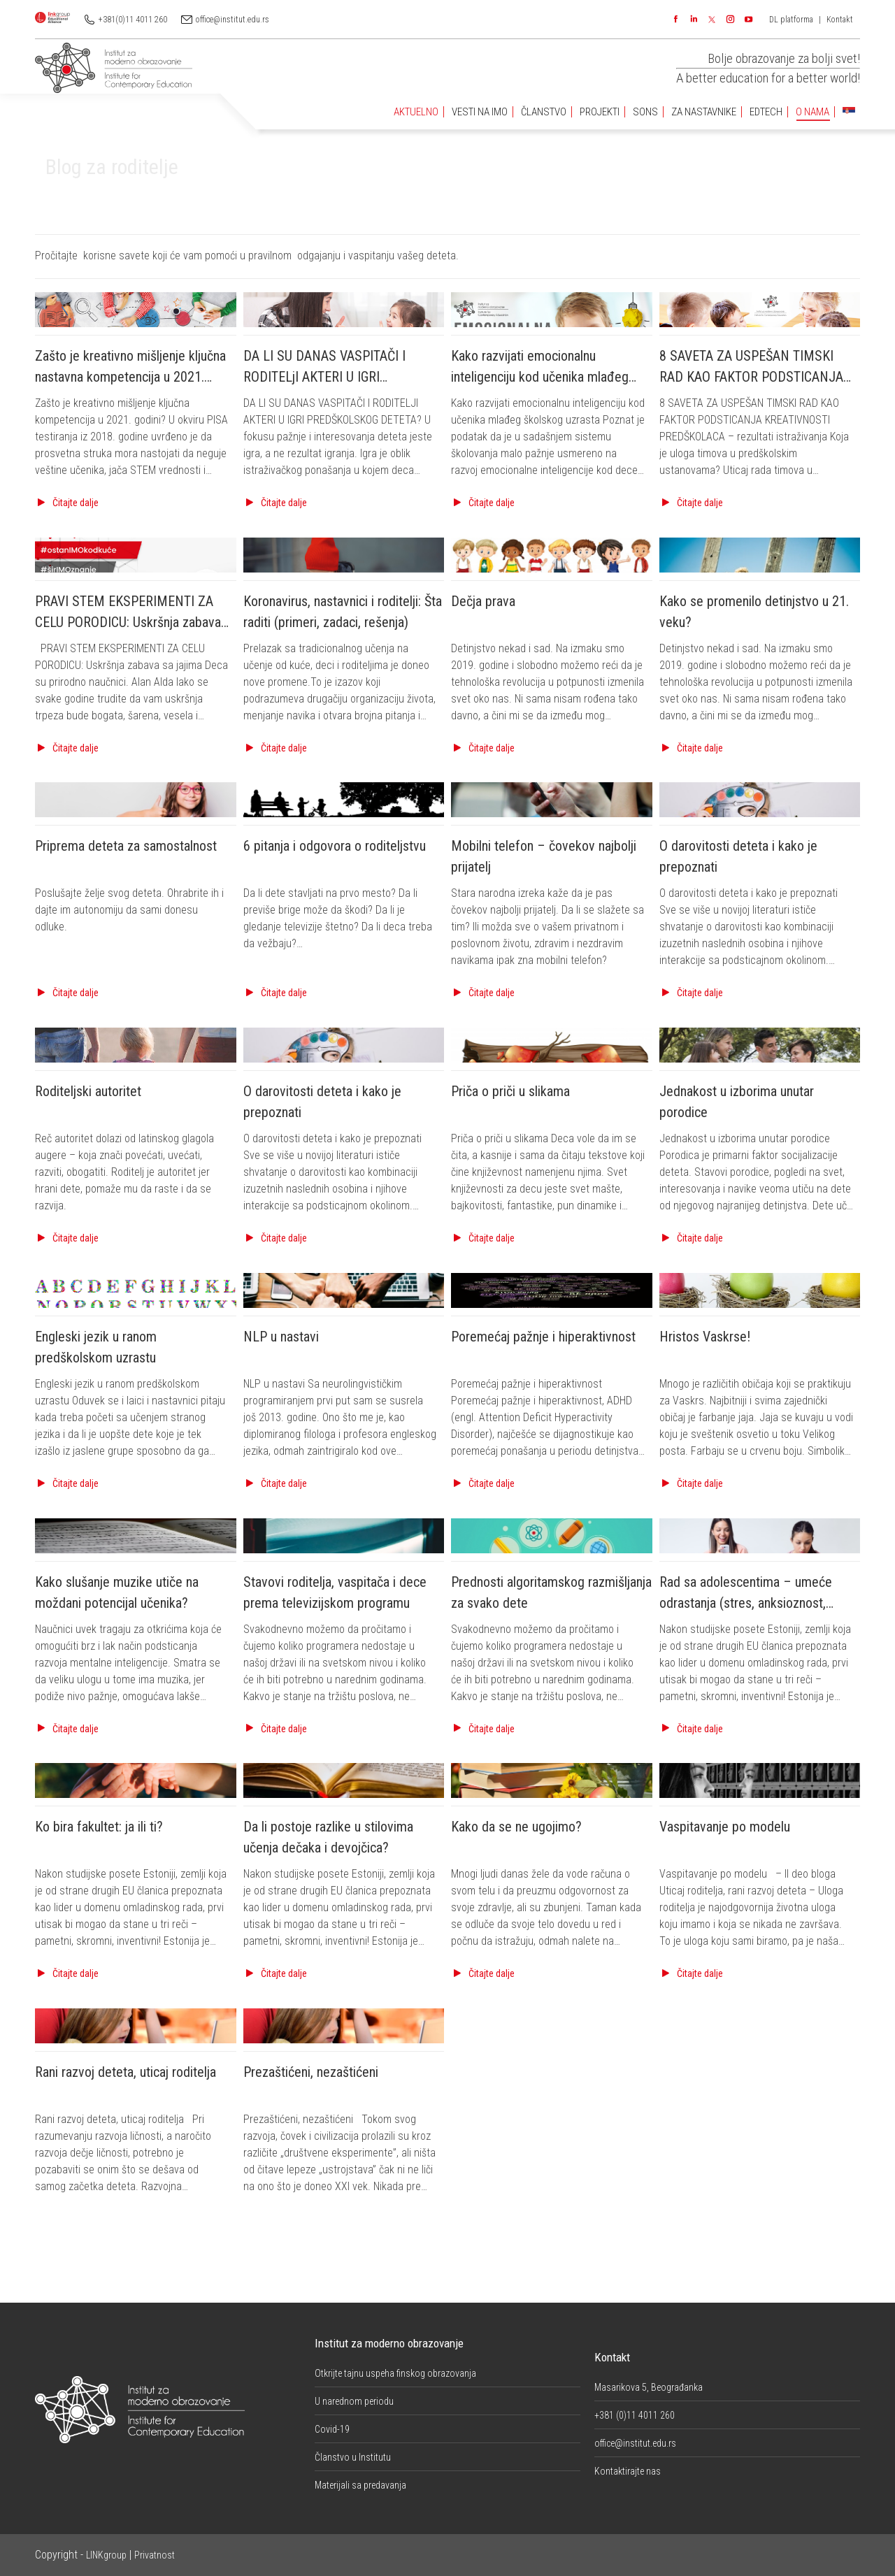 This screenshot has width=895, height=2576. Describe the element at coordinates (791, 19) in the screenshot. I see `DL platforma` at that location.